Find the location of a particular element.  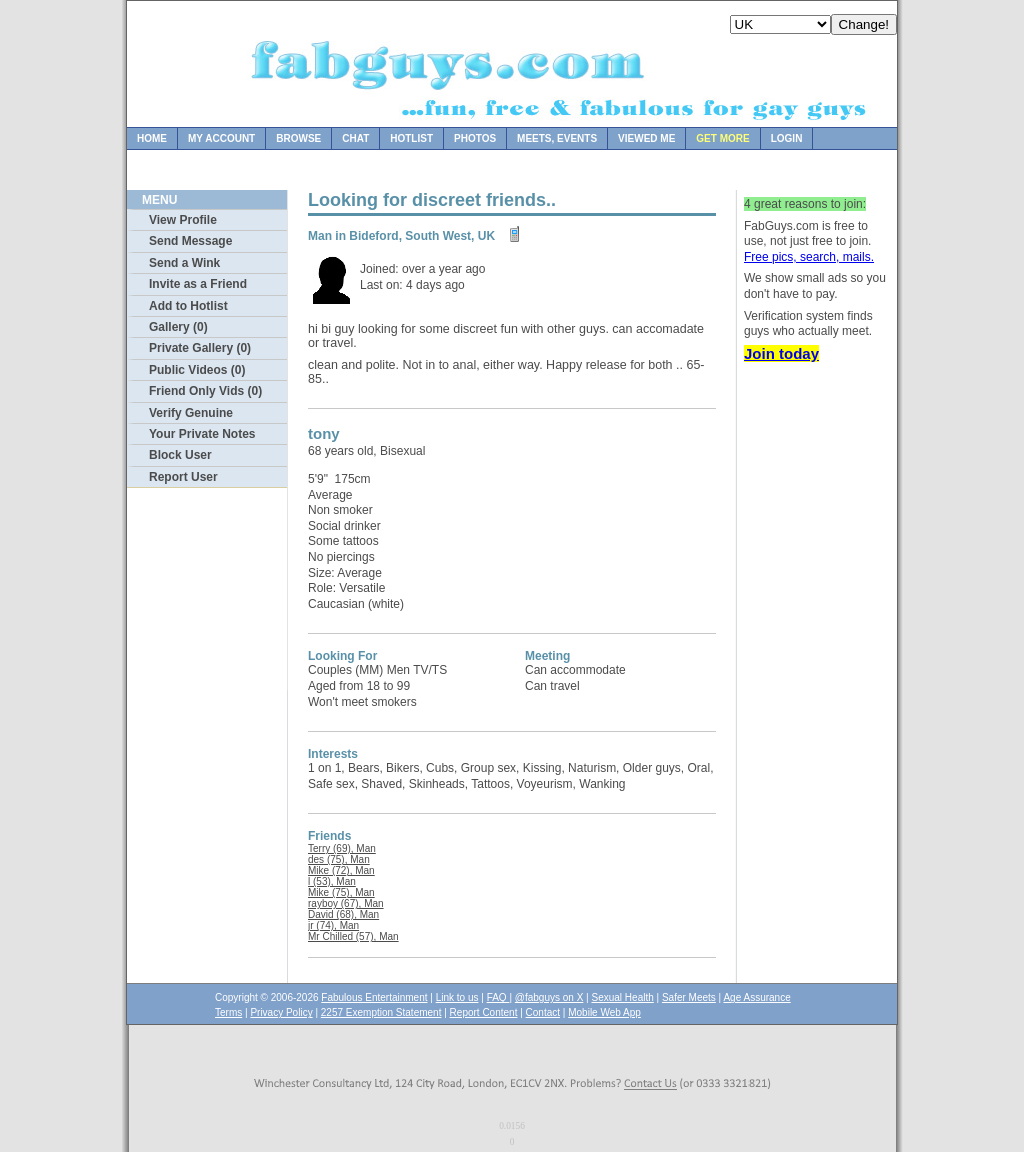

Block User is located at coordinates (180, 455).